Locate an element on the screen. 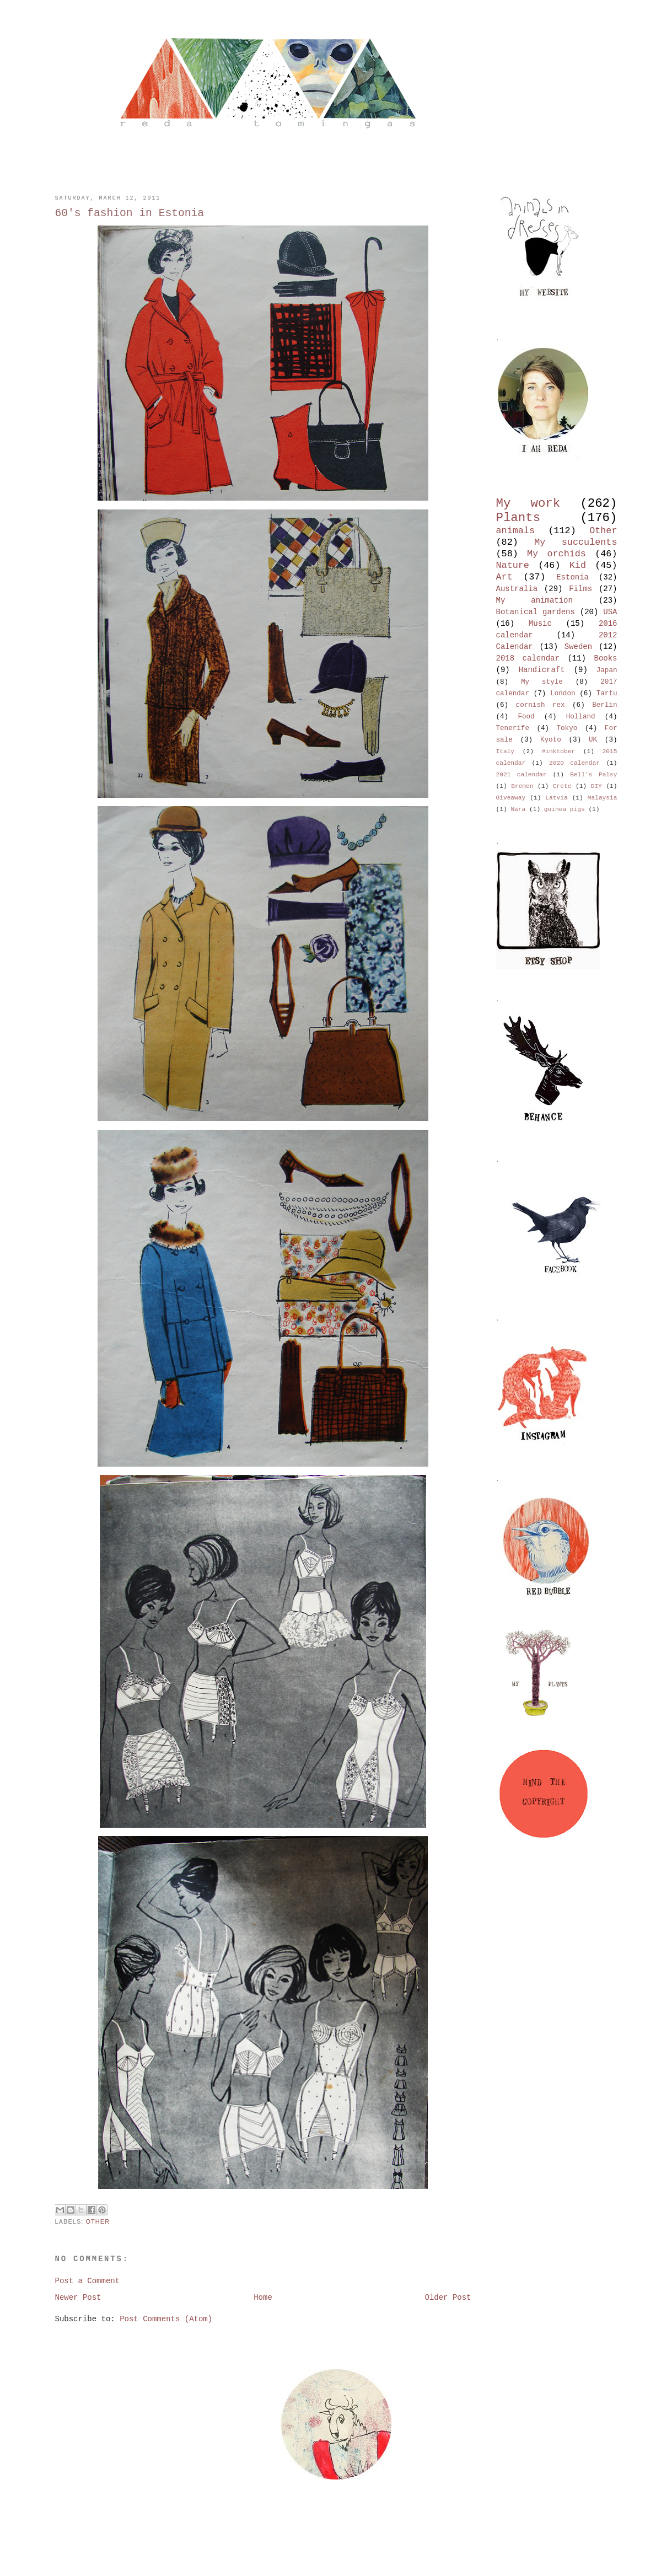 Image resolution: width=672 pixels, height=2576 pixels. Newer Post is located at coordinates (78, 2297).